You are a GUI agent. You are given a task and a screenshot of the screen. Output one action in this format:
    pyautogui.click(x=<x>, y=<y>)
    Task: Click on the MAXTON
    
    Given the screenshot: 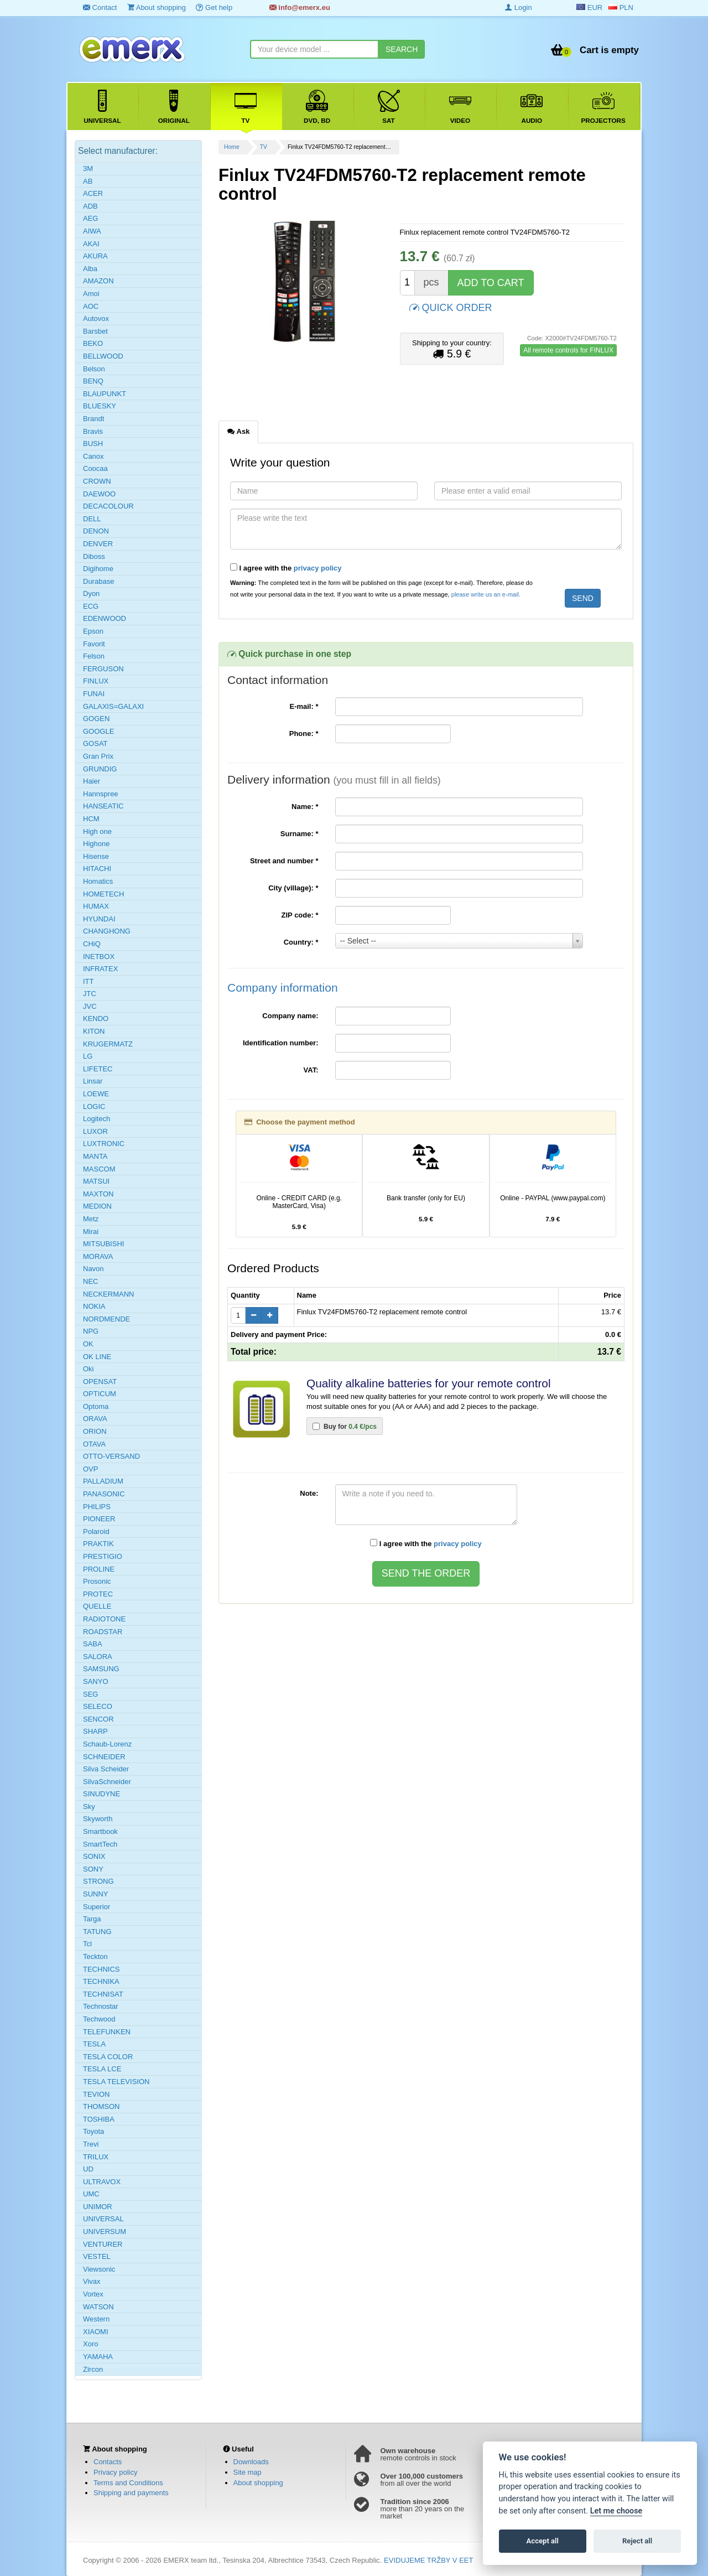 What is the action you would take?
    pyautogui.click(x=98, y=1194)
    